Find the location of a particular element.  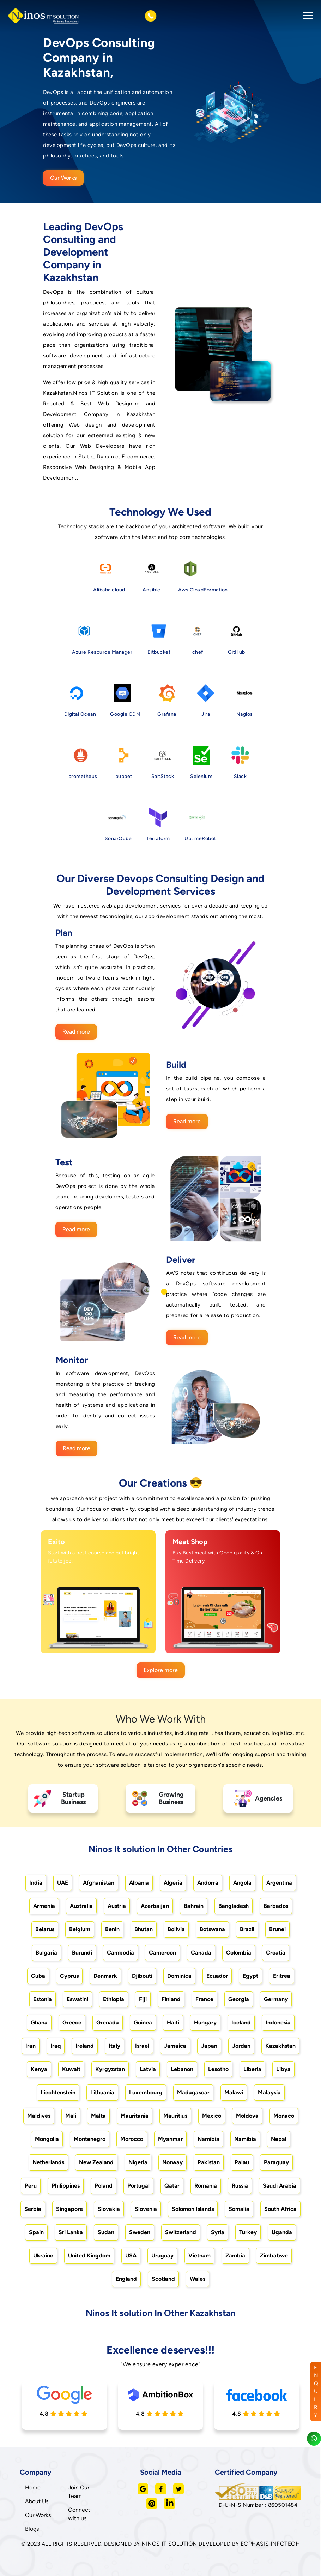

Ghana is located at coordinates (39, 2022).